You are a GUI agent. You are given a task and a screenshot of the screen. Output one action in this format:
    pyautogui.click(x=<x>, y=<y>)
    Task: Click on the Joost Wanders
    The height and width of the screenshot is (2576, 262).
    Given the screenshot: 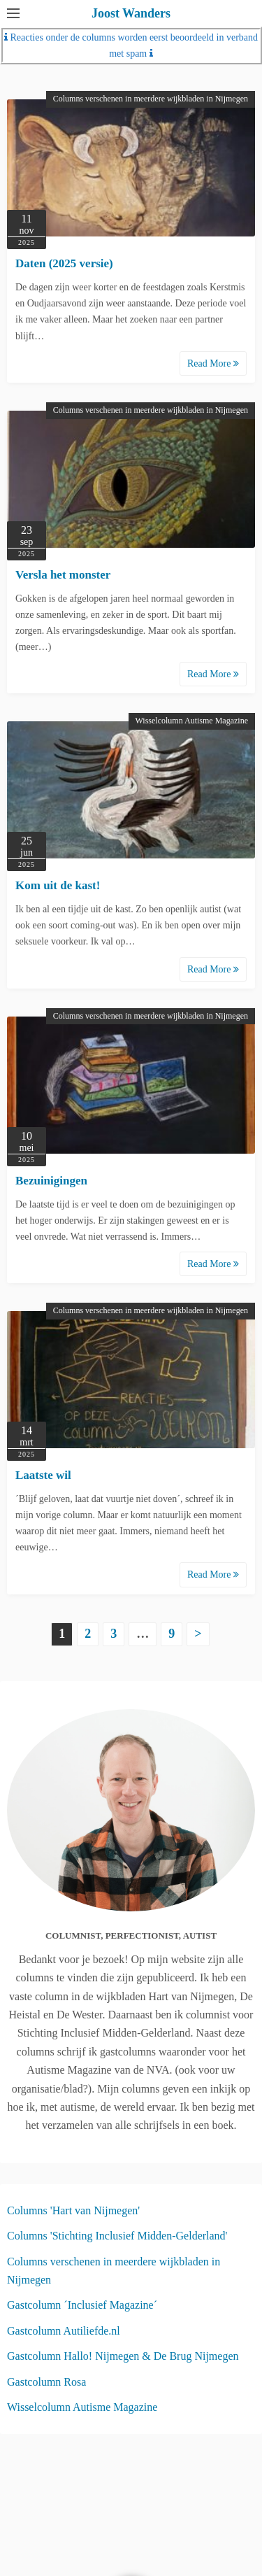 What is the action you would take?
    pyautogui.click(x=131, y=13)
    